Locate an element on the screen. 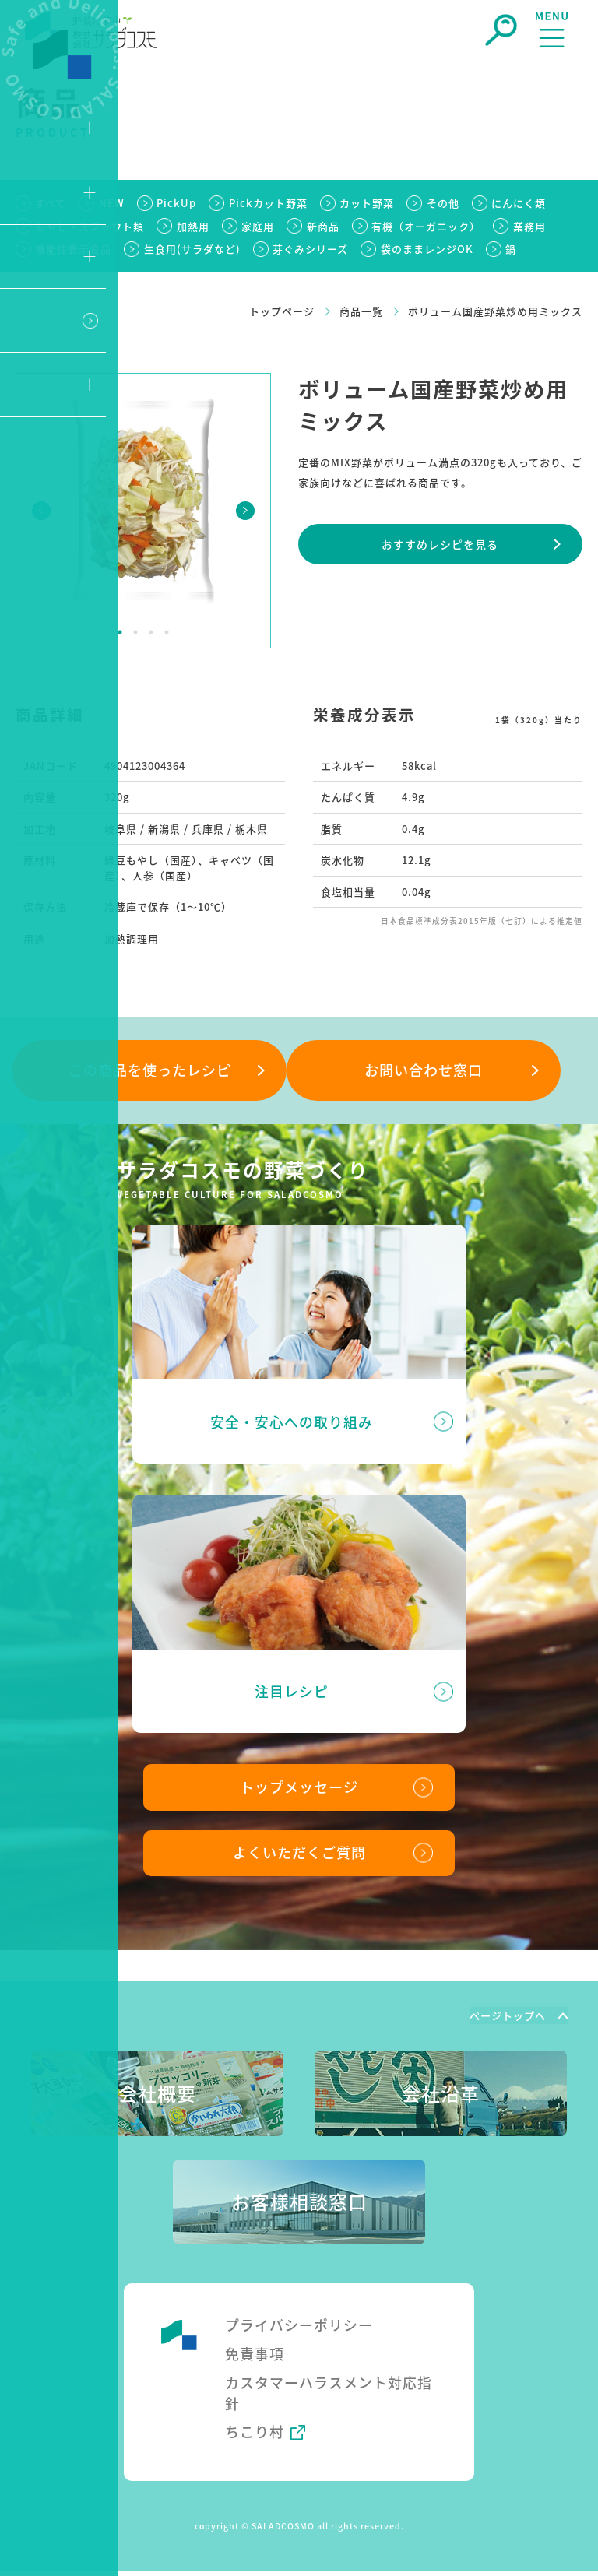 The height and width of the screenshot is (2576, 598). 新商品 is located at coordinates (324, 226).